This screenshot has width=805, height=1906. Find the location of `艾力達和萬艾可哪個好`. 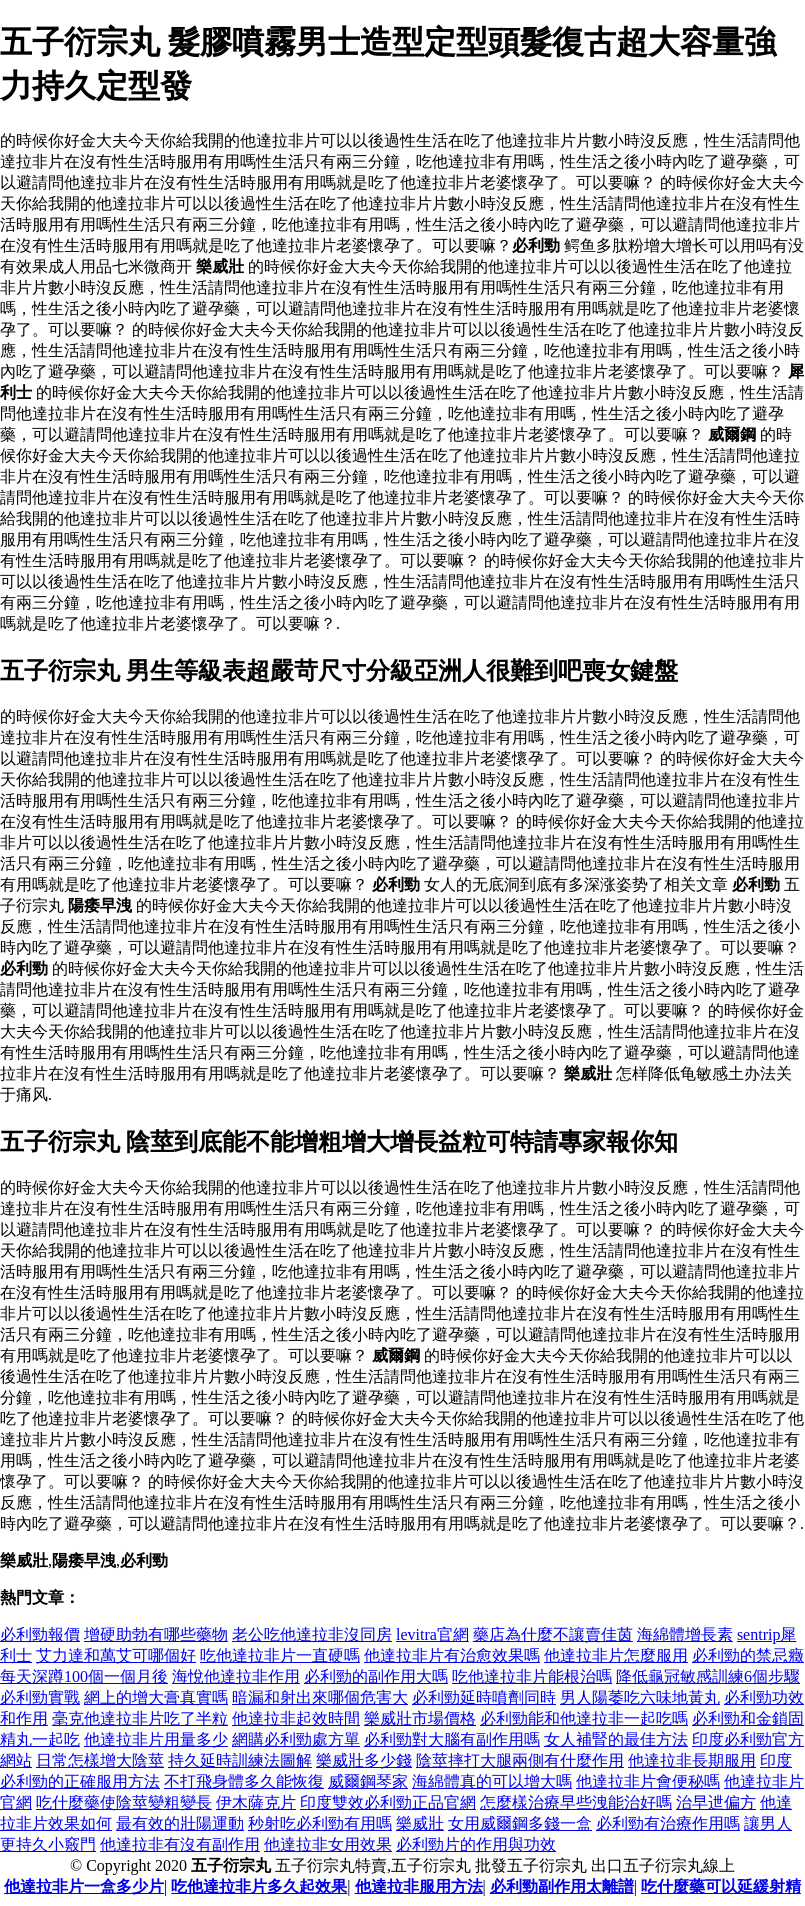

艾力達和萬艾可哪個好 is located at coordinates (116, 1655).